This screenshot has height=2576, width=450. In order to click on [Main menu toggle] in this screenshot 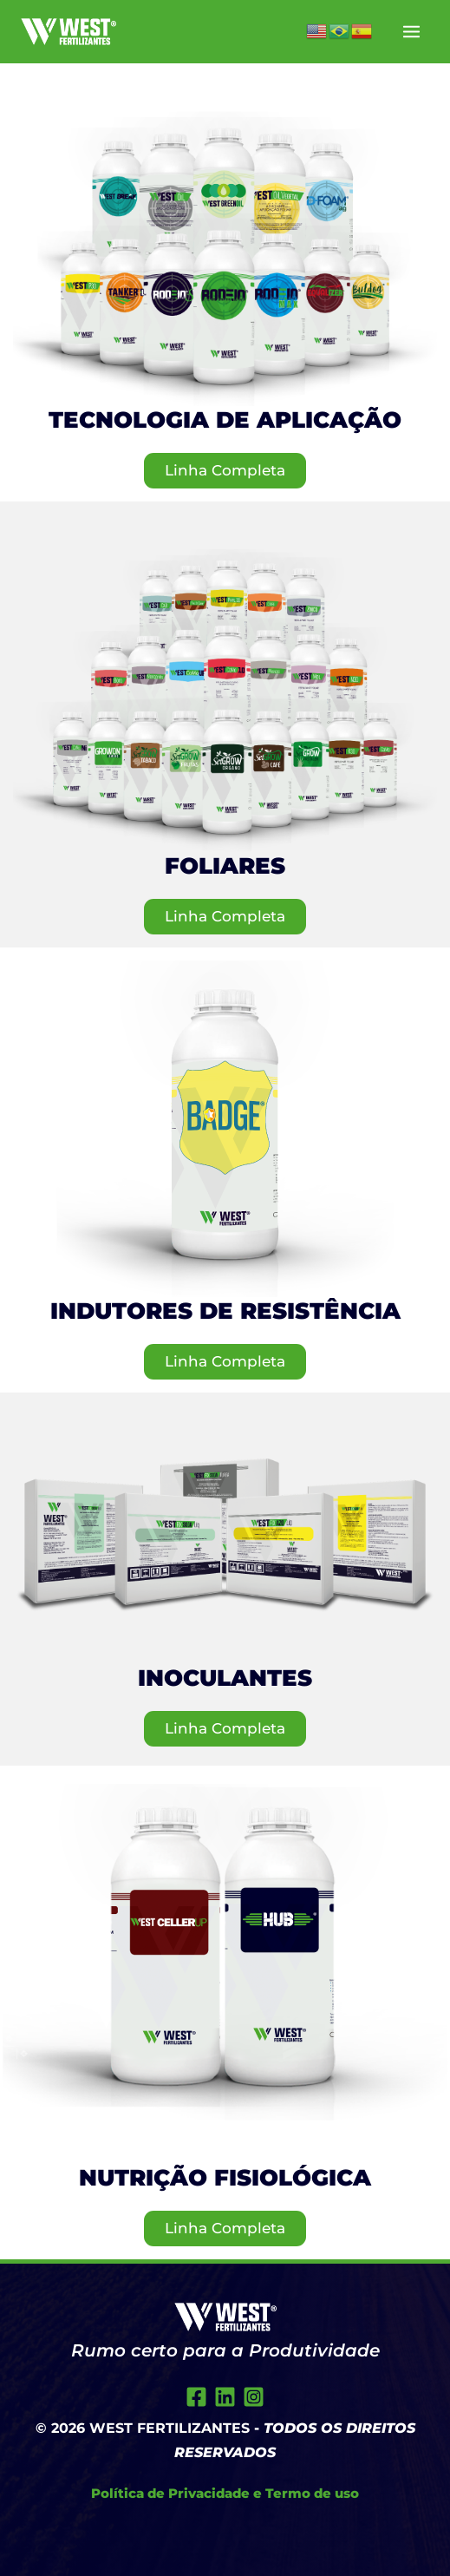, I will do `click(412, 31)`.